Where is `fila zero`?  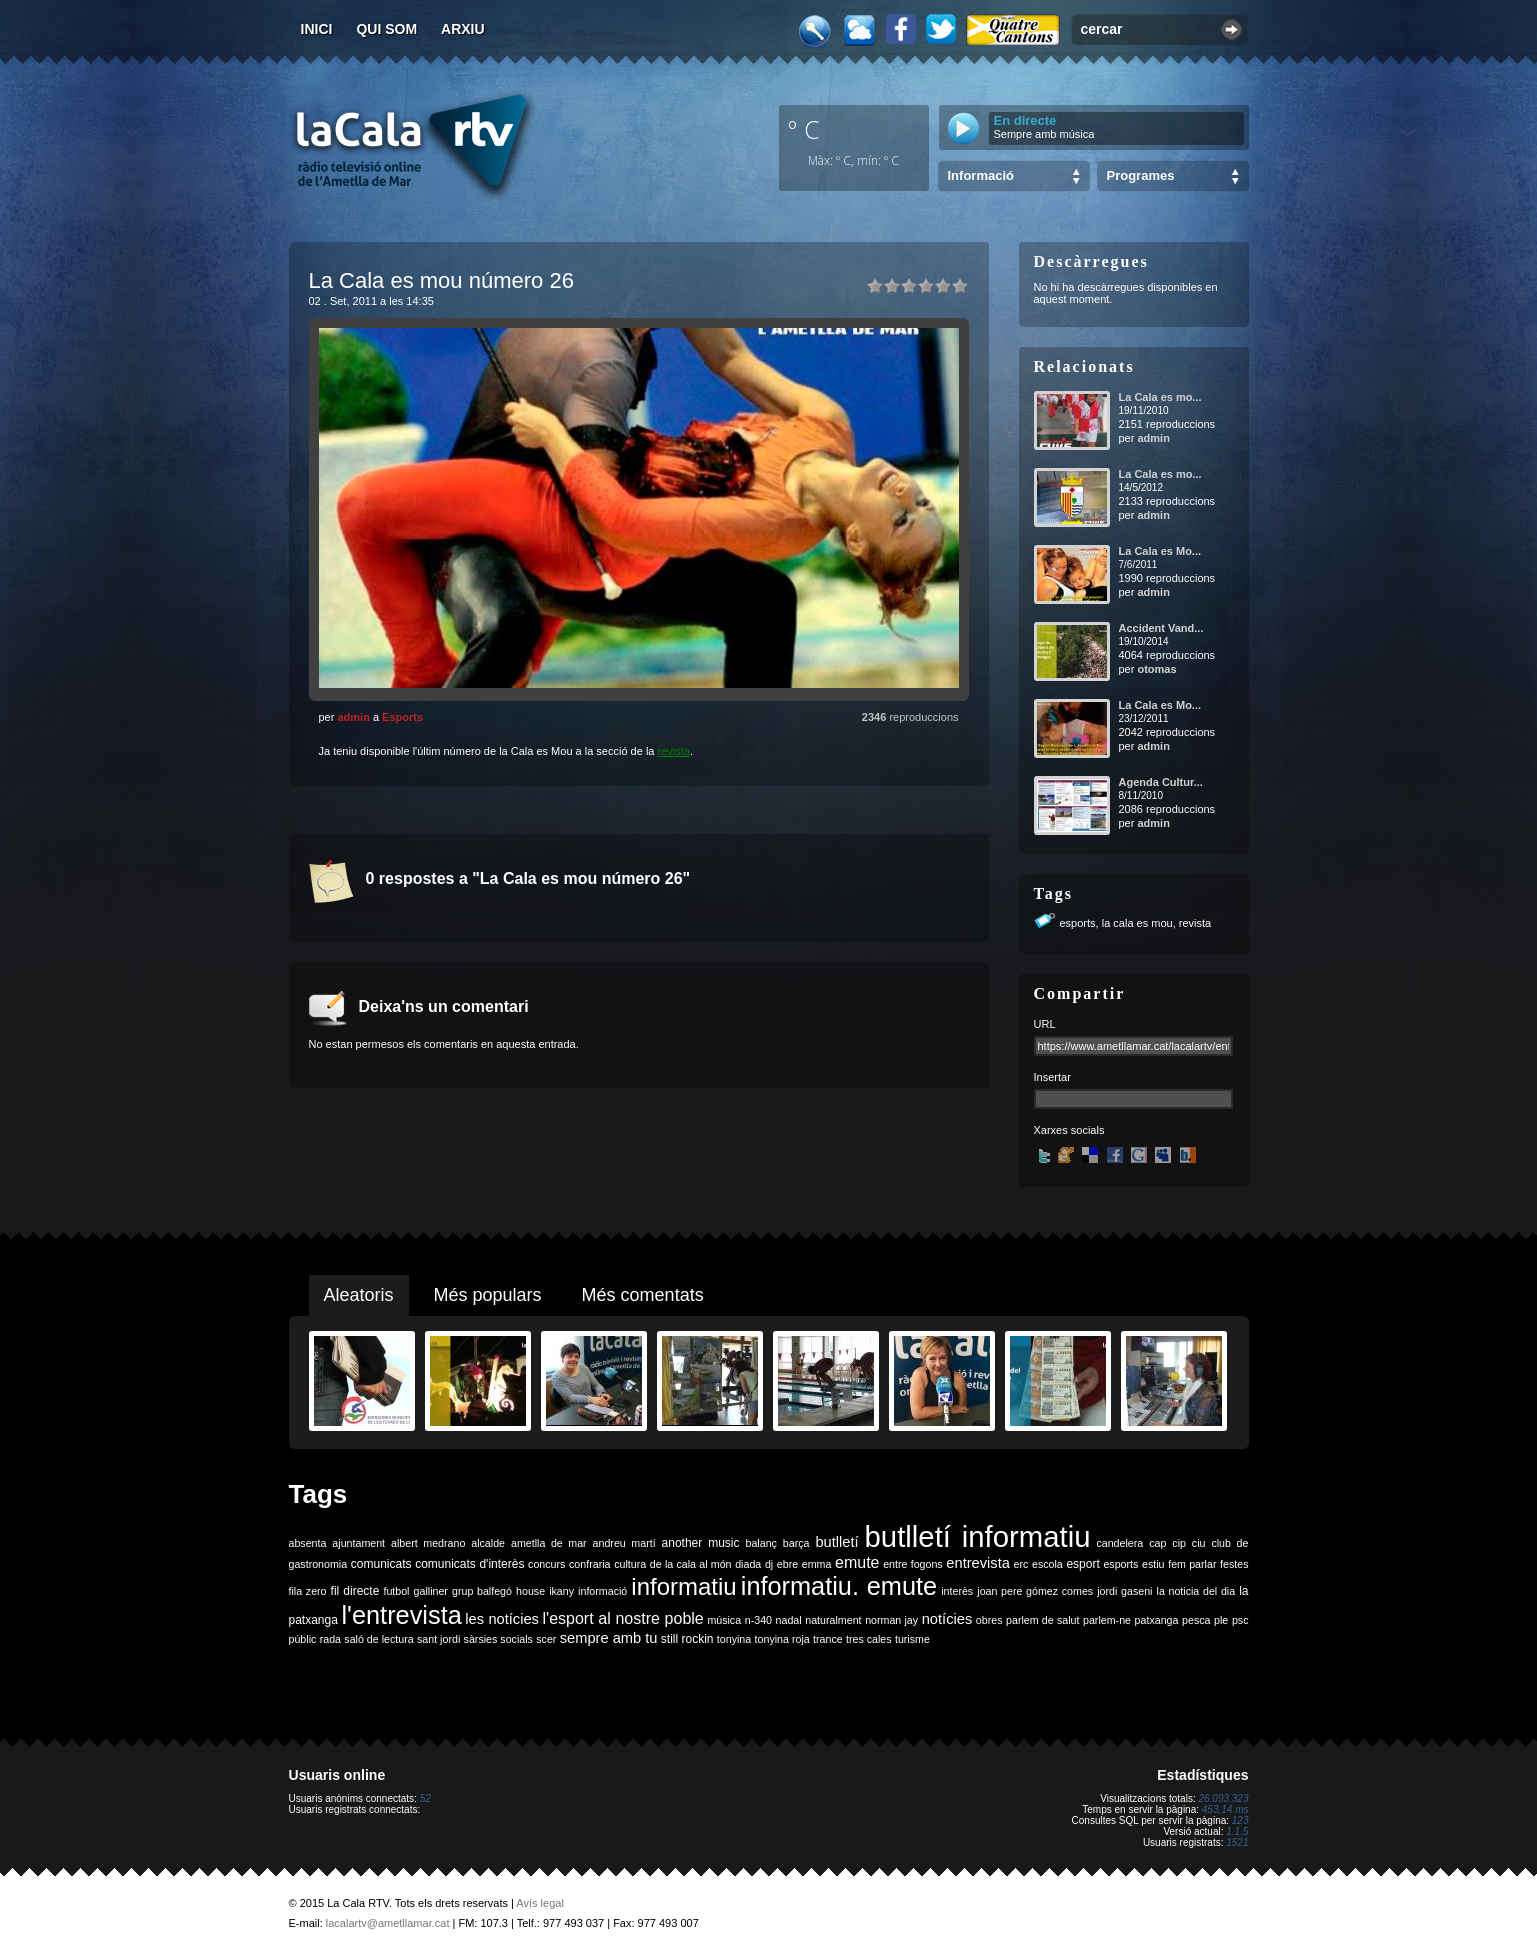 fila zero is located at coordinates (308, 1591).